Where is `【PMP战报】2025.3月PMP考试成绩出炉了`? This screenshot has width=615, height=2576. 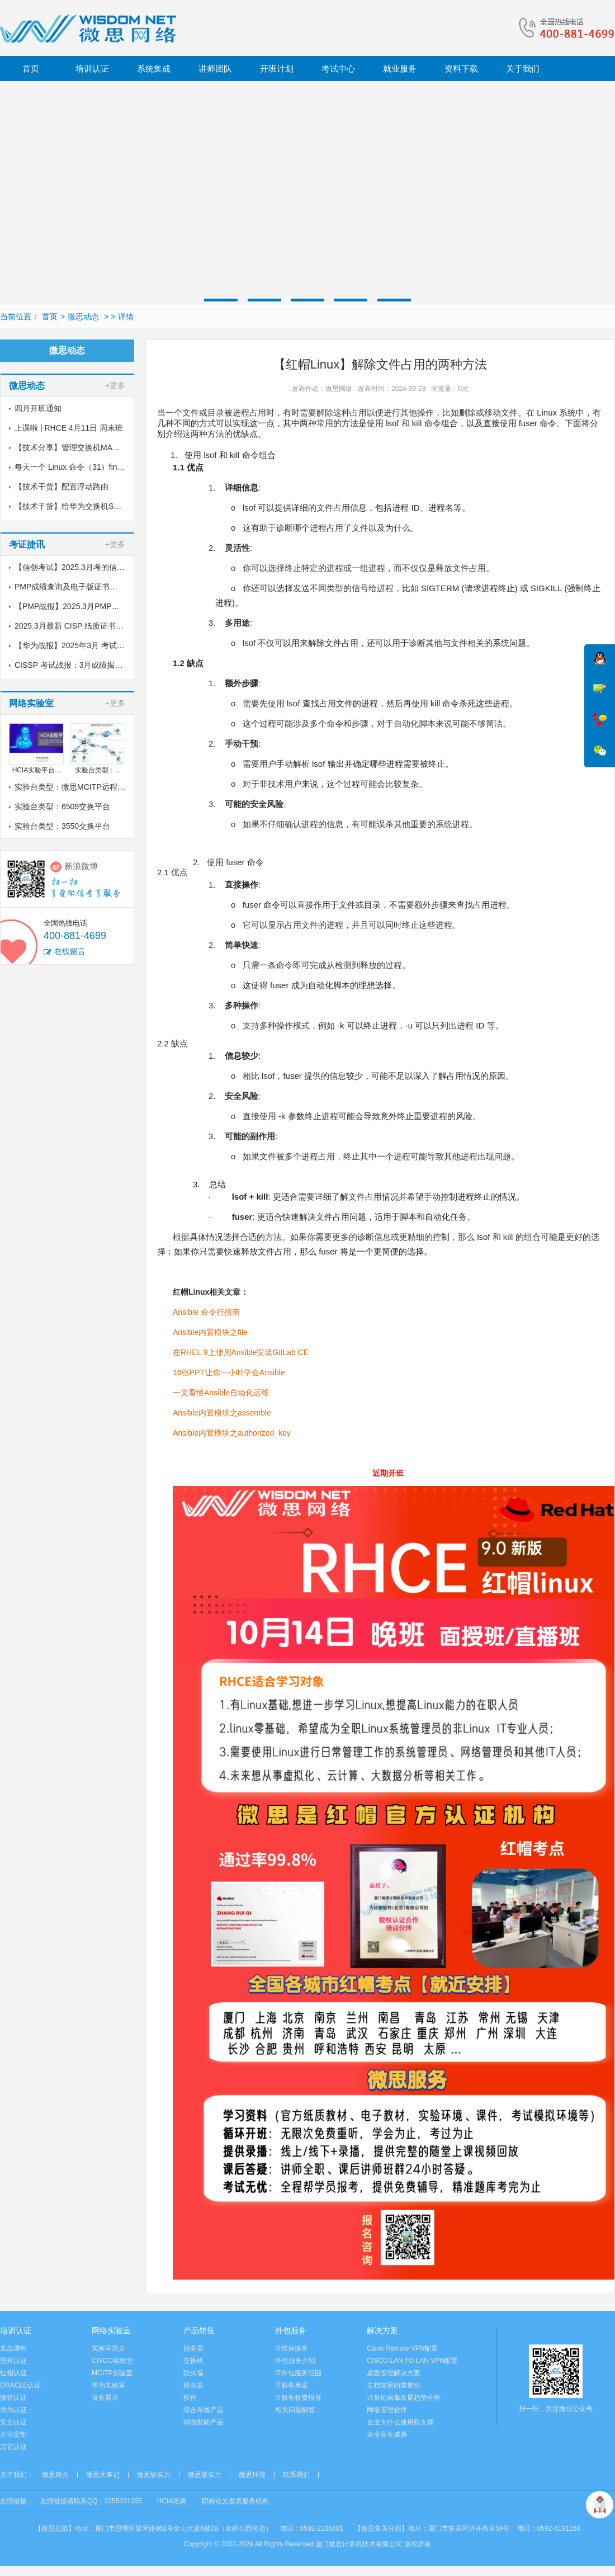
【PMP战报】2025.3月PMP考试成绩出炉了 is located at coordinates (91, 606).